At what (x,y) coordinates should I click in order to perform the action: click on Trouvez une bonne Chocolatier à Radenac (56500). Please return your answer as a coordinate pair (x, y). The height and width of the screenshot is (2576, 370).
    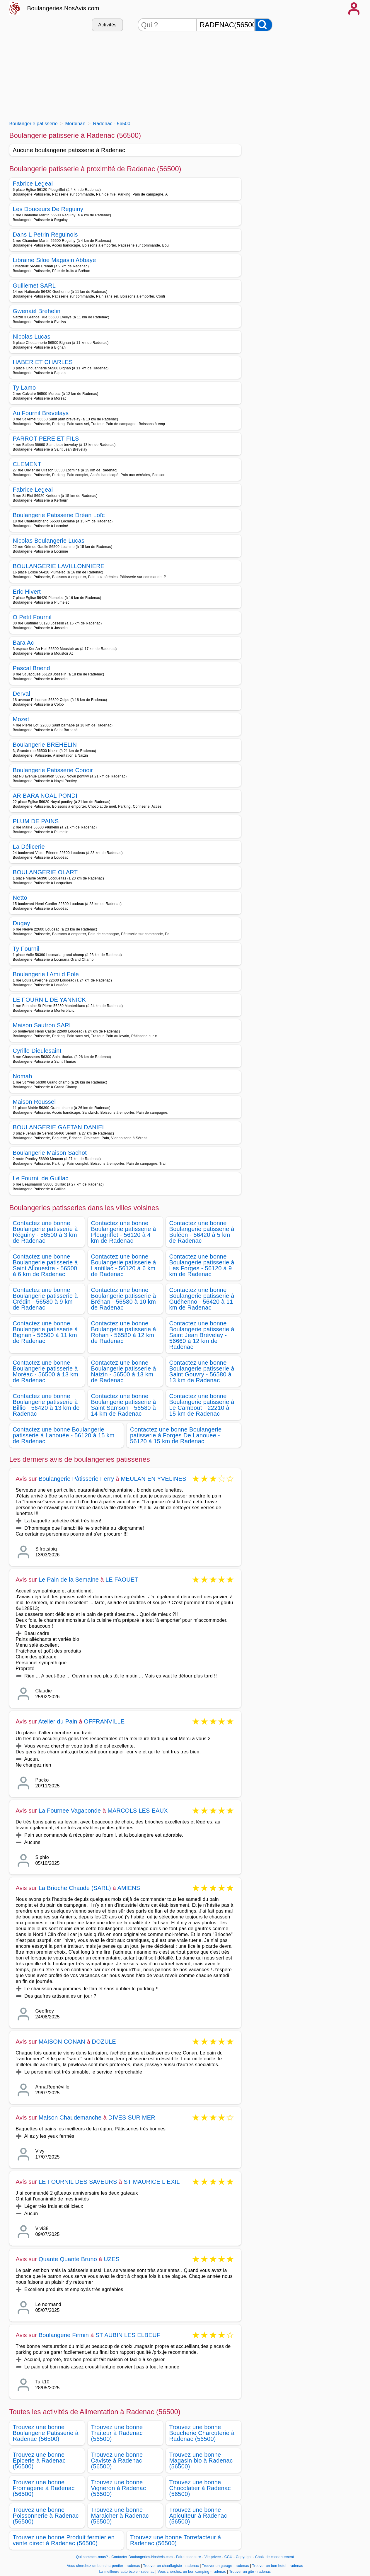
    Looking at the image, I should click on (200, 2488).